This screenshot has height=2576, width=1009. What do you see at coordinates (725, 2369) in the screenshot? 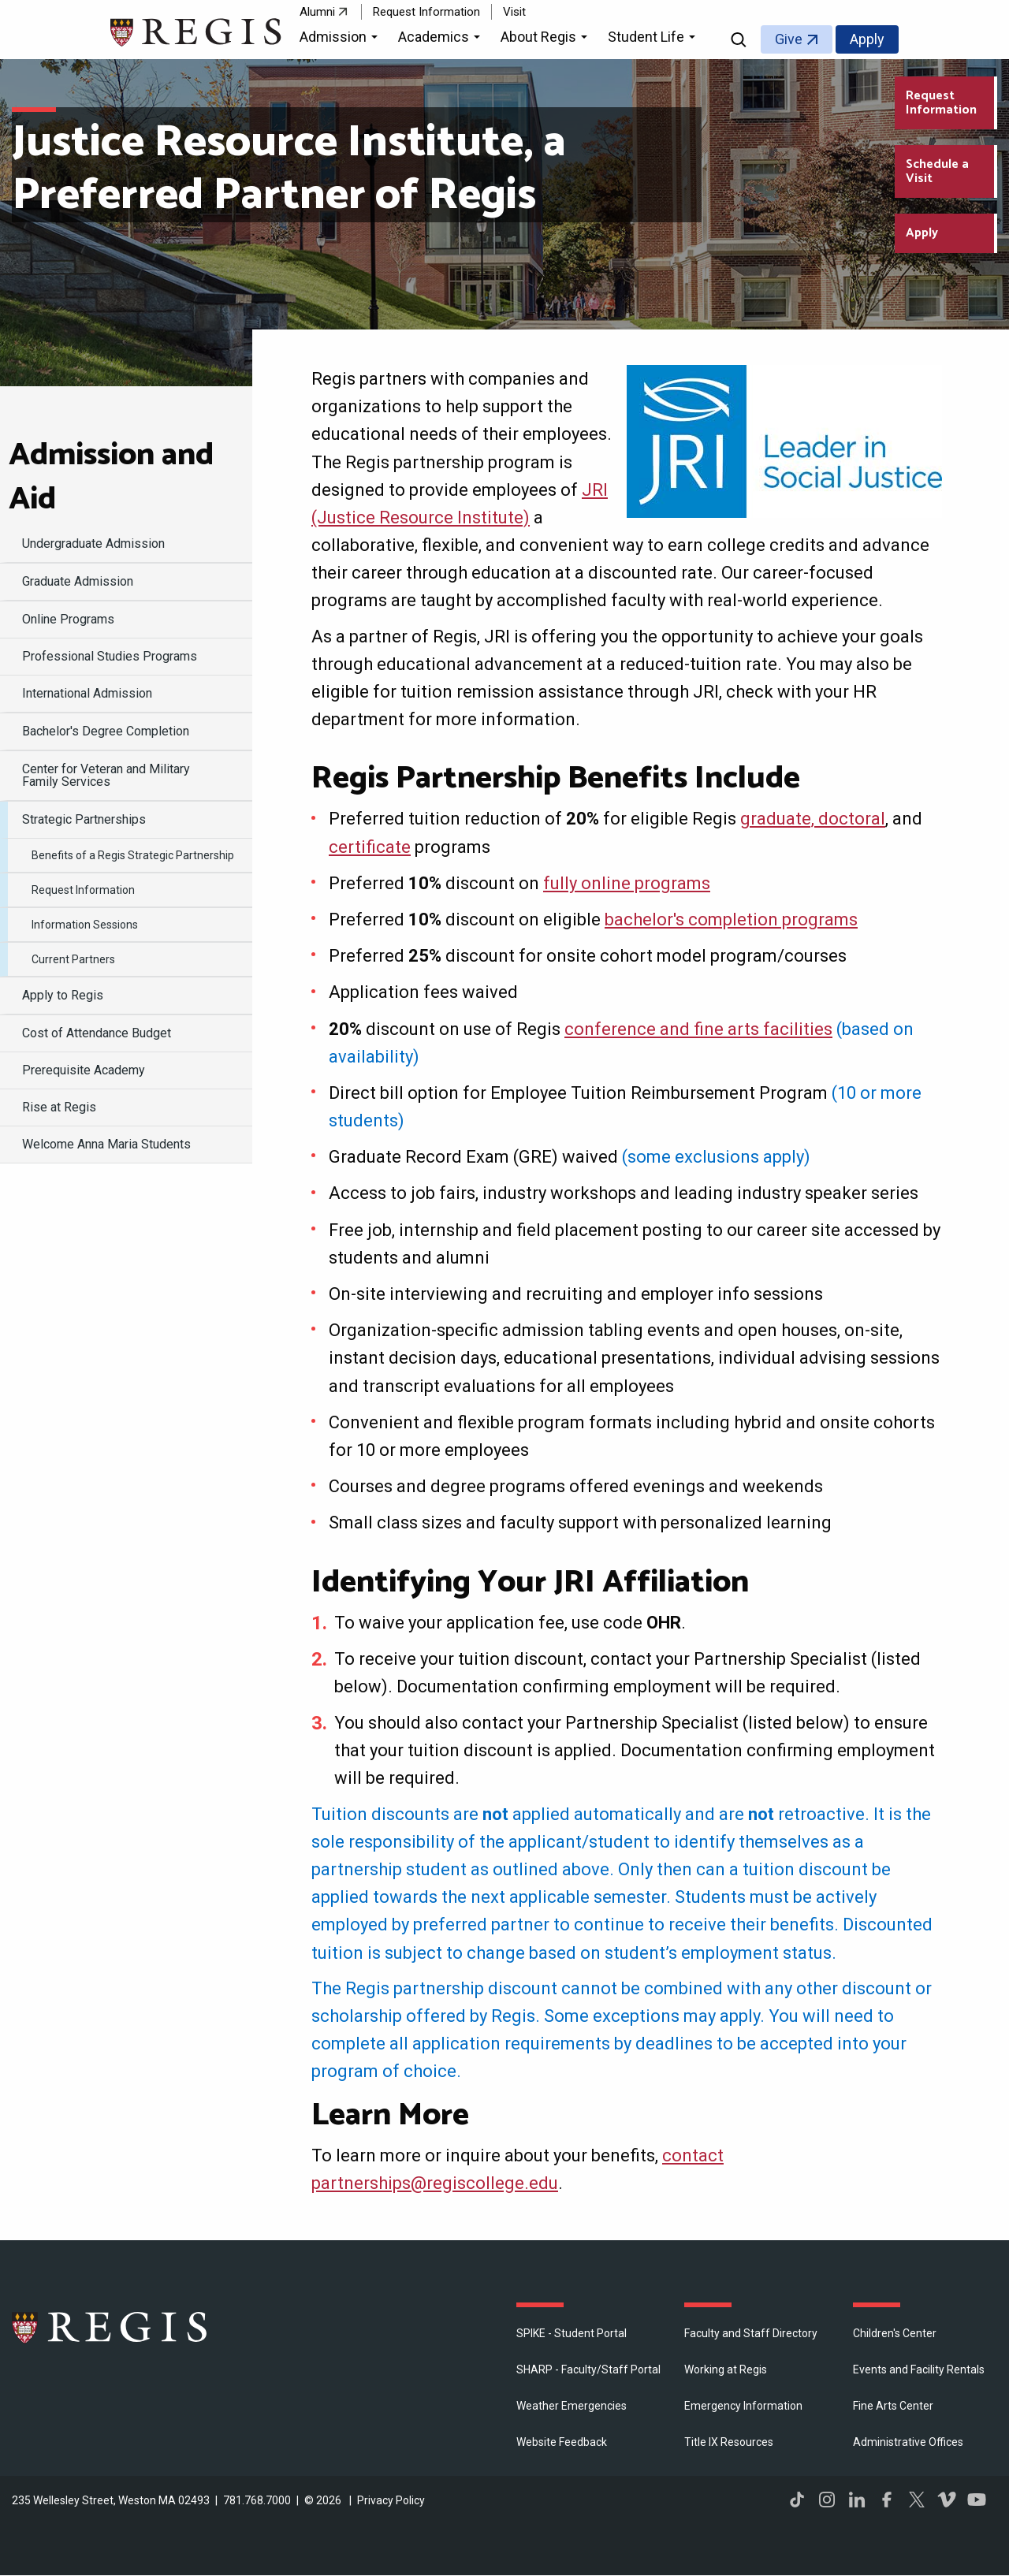
I see `Working at Regis` at bounding box center [725, 2369].